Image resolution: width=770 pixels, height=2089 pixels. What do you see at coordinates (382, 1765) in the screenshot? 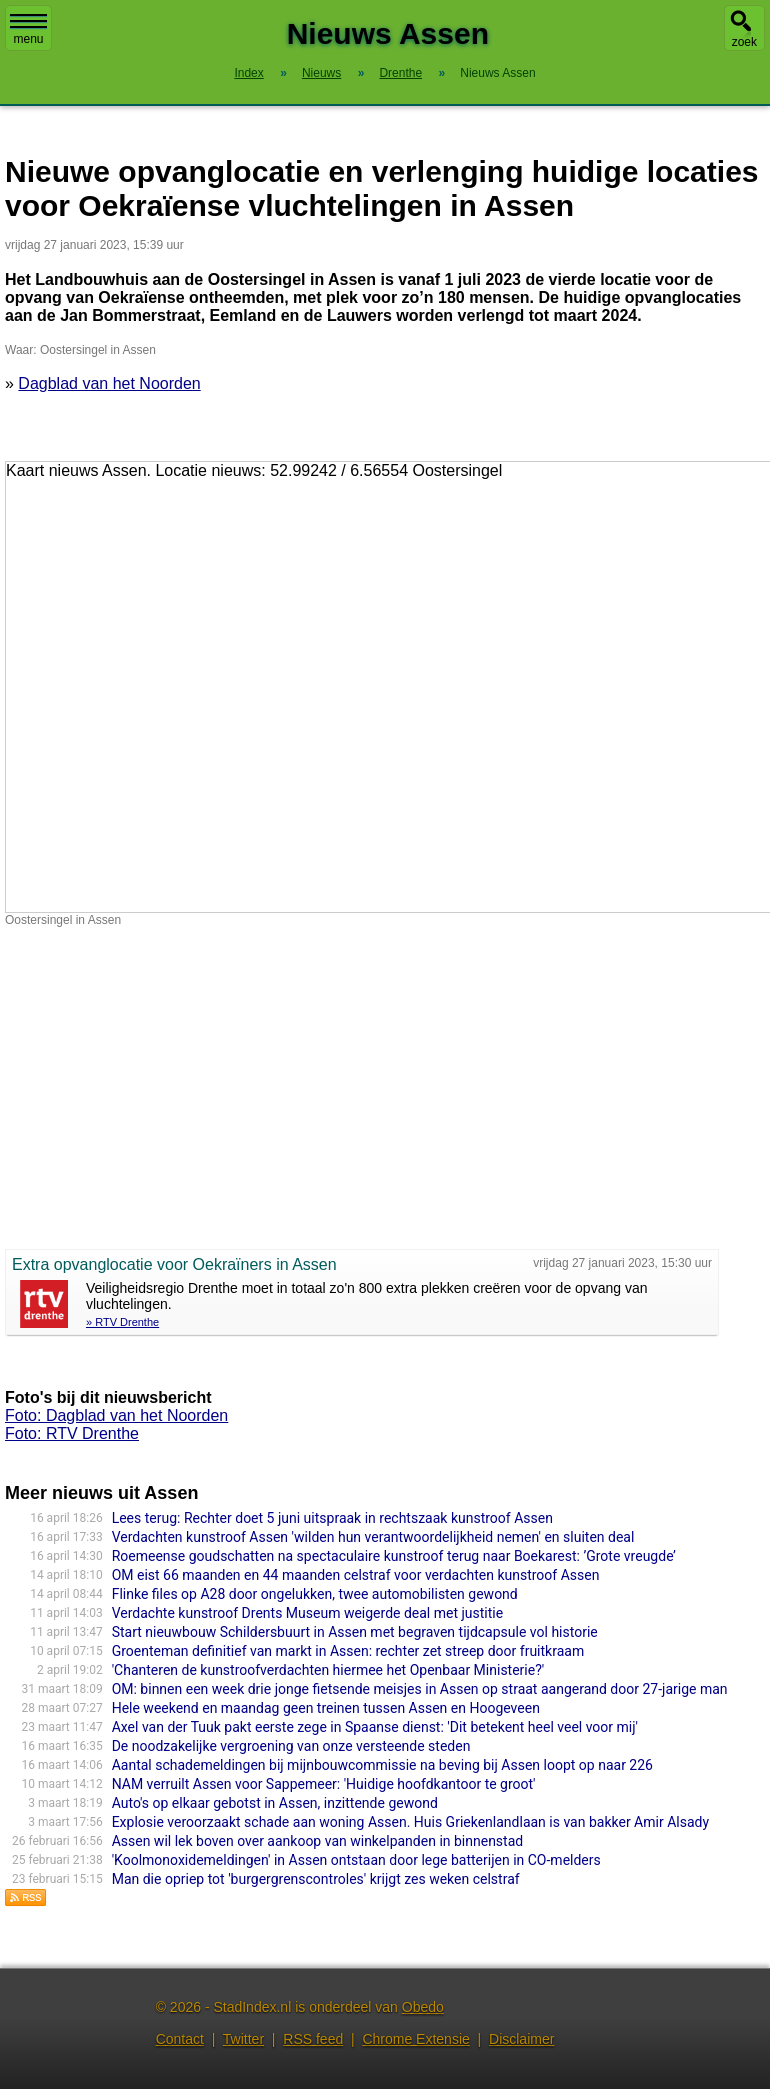
I see `Aantal schademeldingen bij mijnbouwcommissie na beving bij Assen loopt op naar 226` at bounding box center [382, 1765].